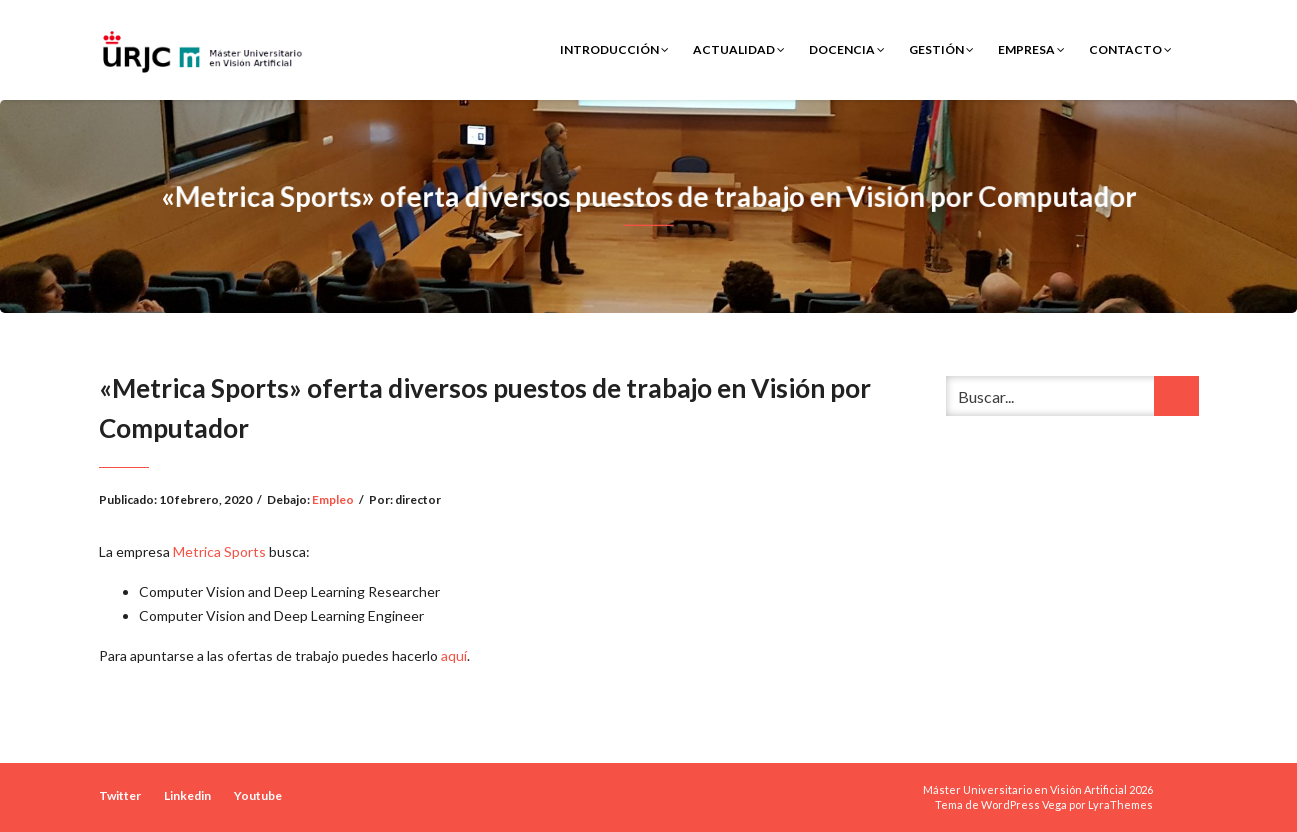 This screenshot has width=1297, height=832. I want to click on Gestión, so click(941, 49).